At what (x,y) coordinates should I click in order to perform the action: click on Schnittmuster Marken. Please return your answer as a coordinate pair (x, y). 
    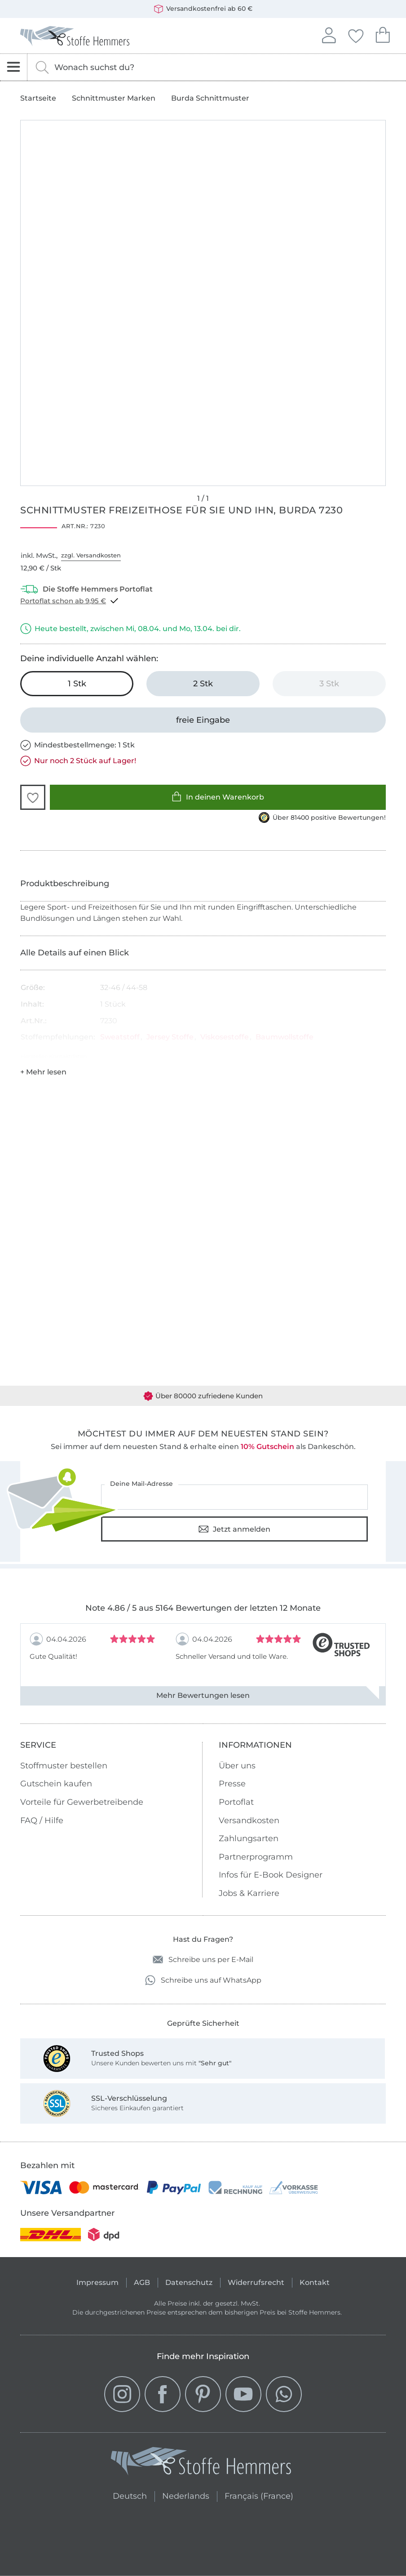
    Looking at the image, I should click on (113, 98).